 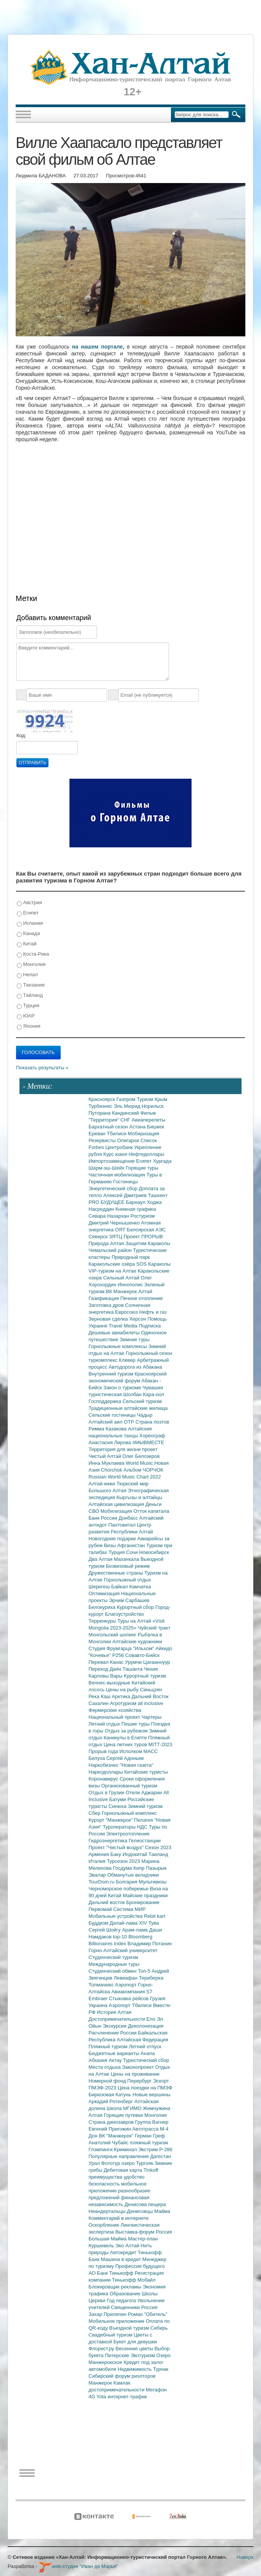 What do you see at coordinates (115, 1717) in the screenshot?
I see `Национальный проект` at bounding box center [115, 1717].